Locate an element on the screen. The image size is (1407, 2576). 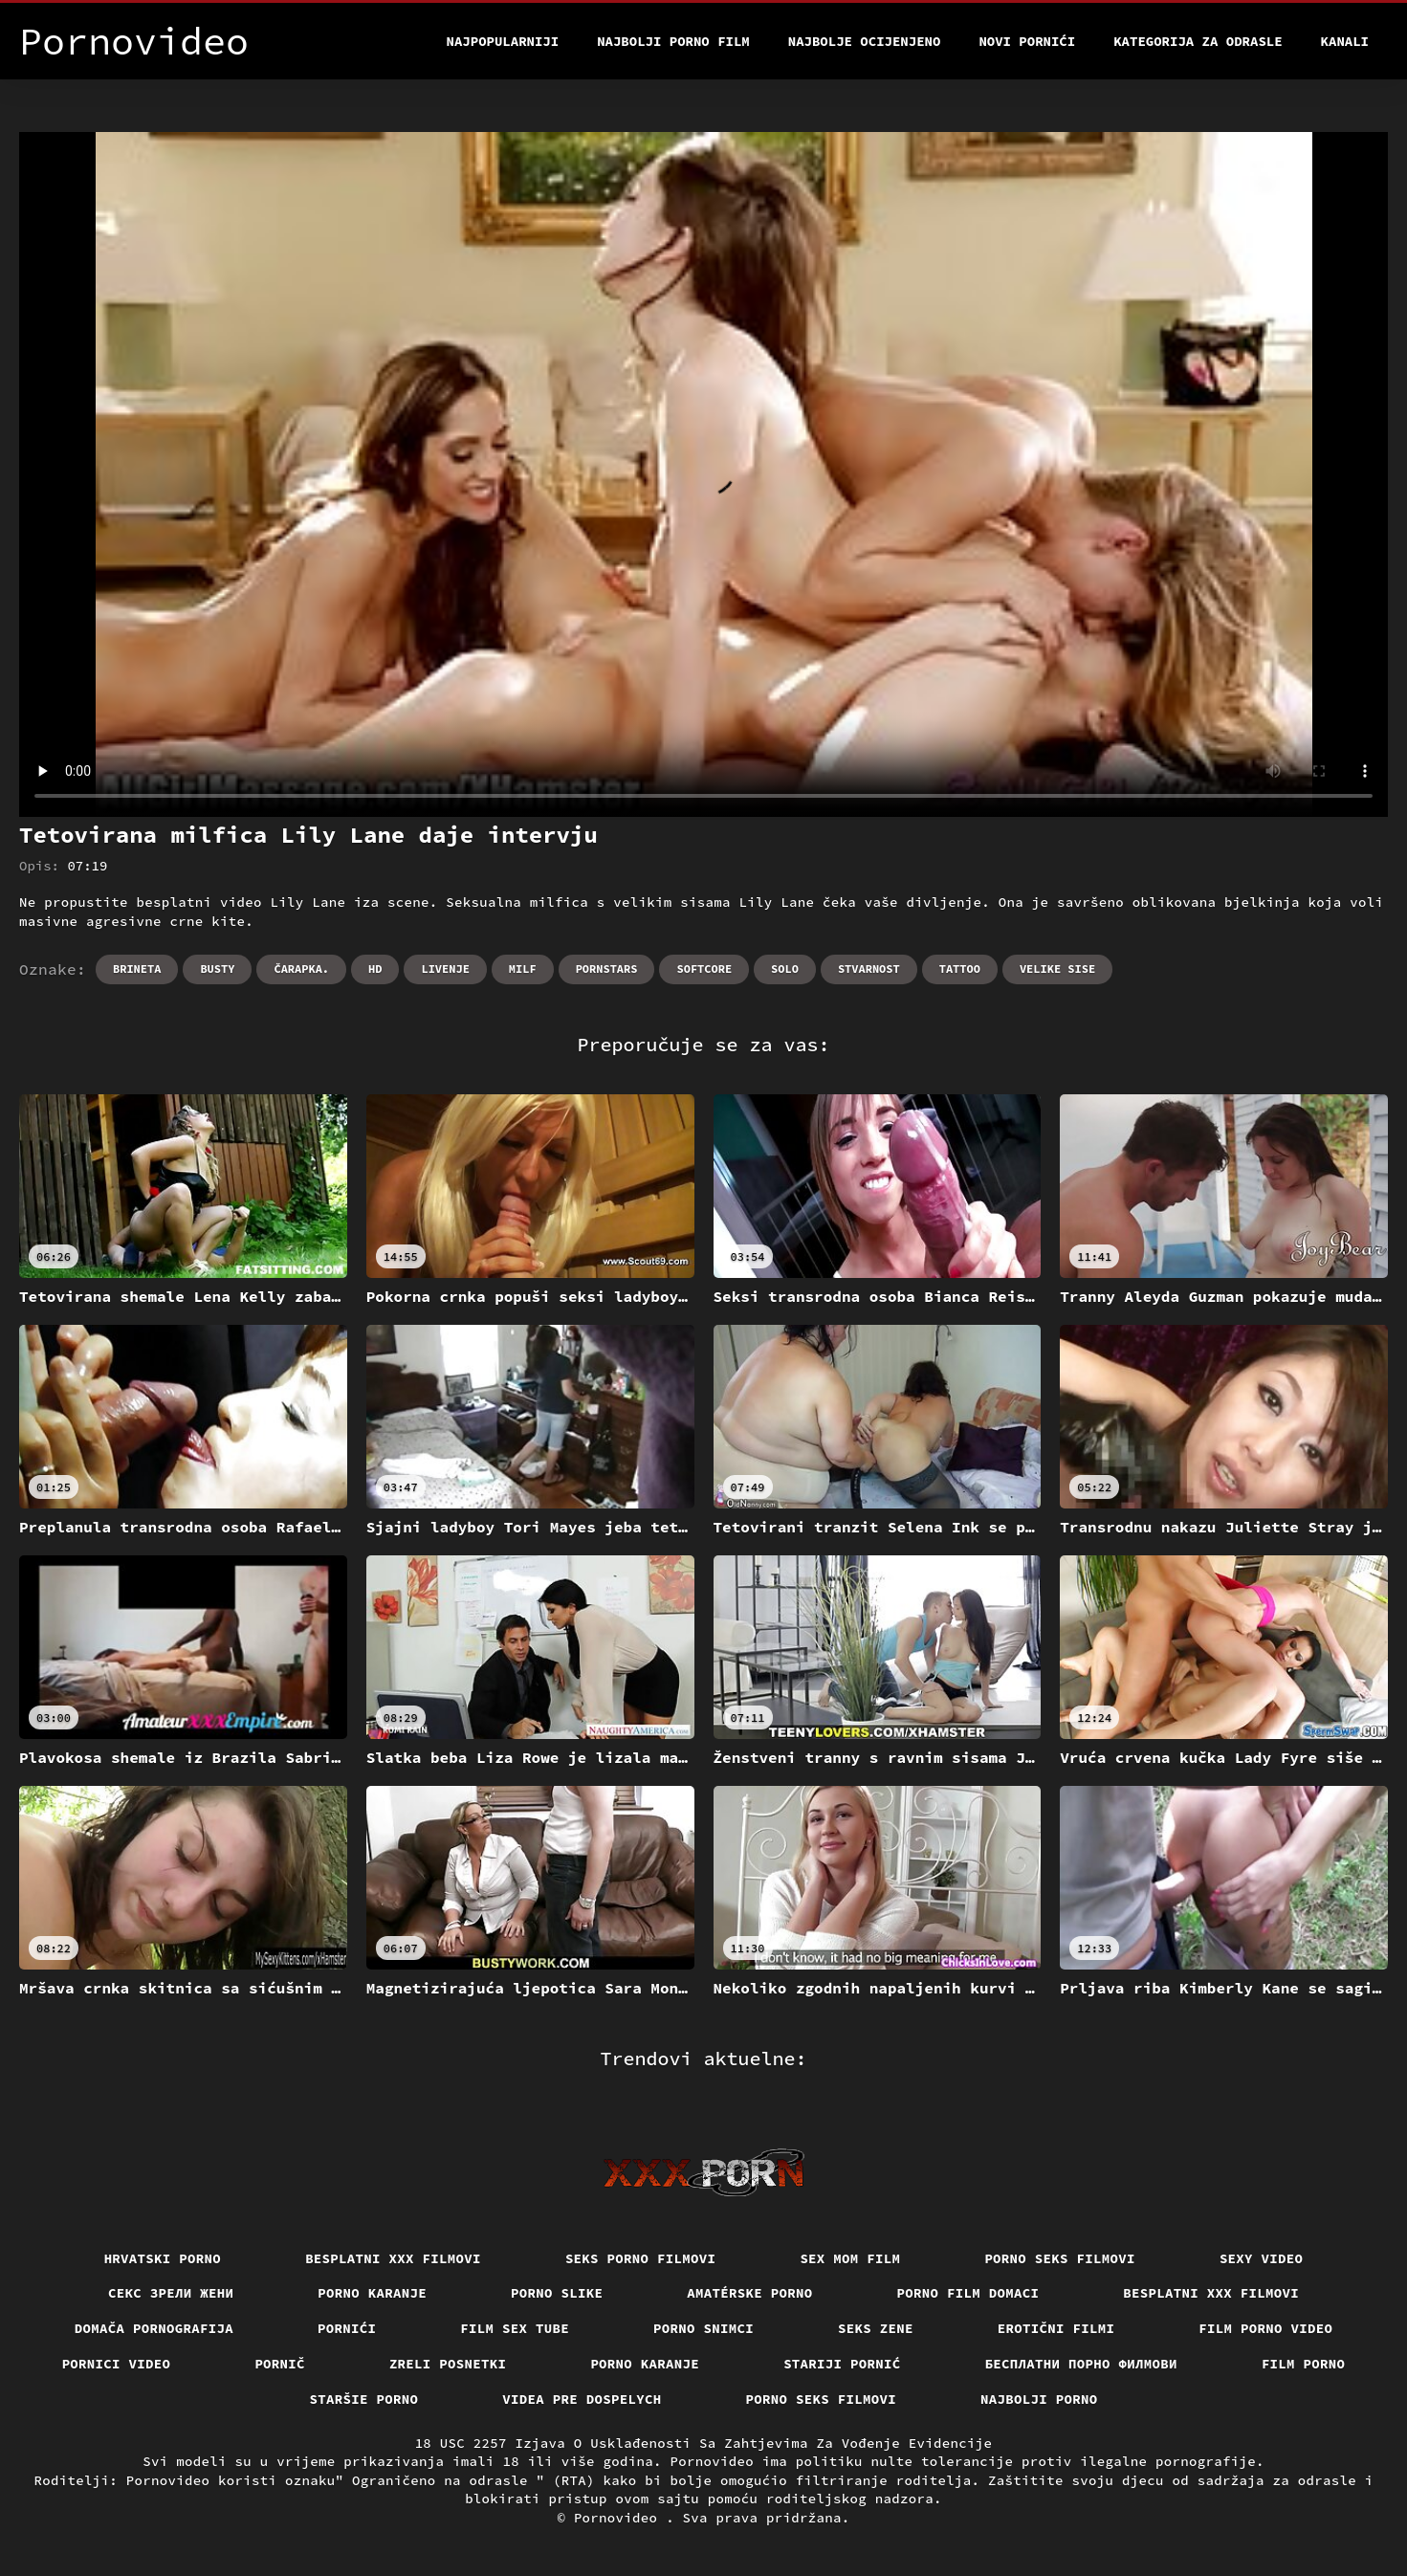
Sex mom film is located at coordinates (850, 2258).